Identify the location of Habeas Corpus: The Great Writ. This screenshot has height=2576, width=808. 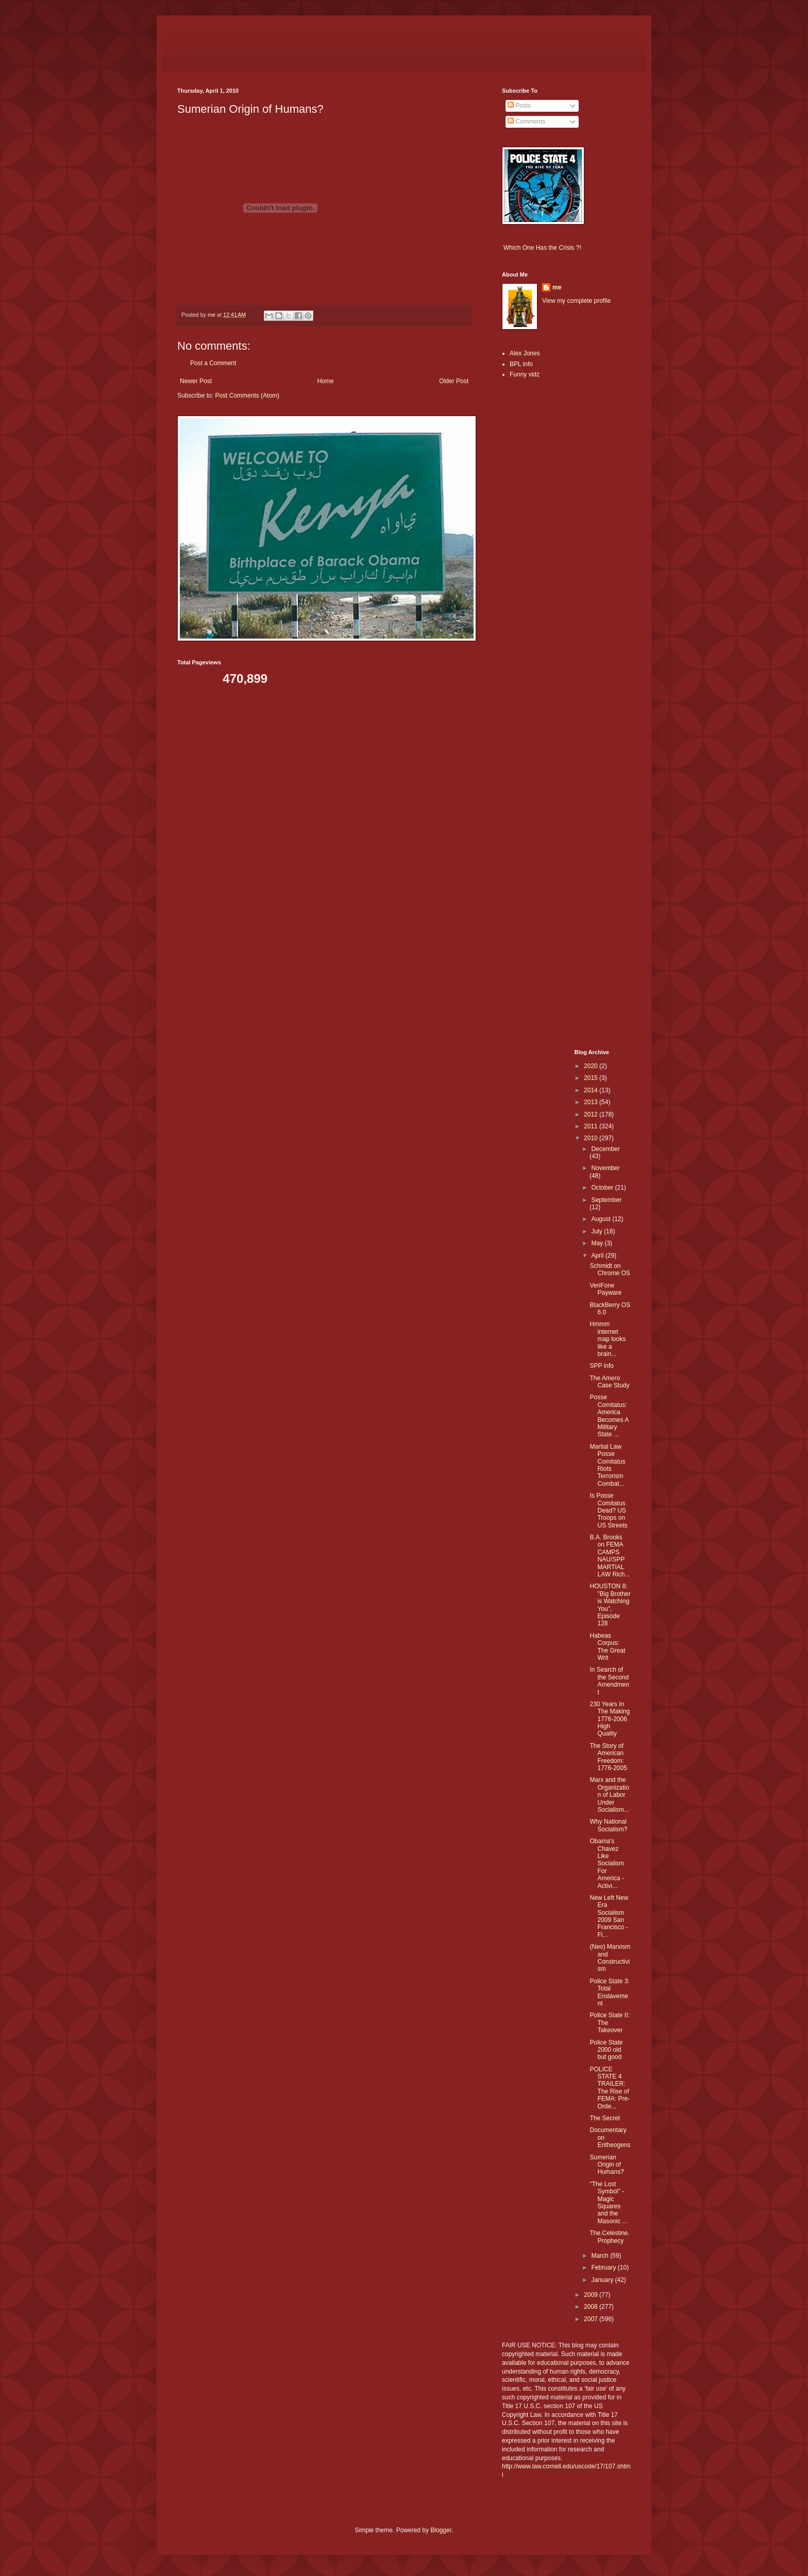
(607, 1646).